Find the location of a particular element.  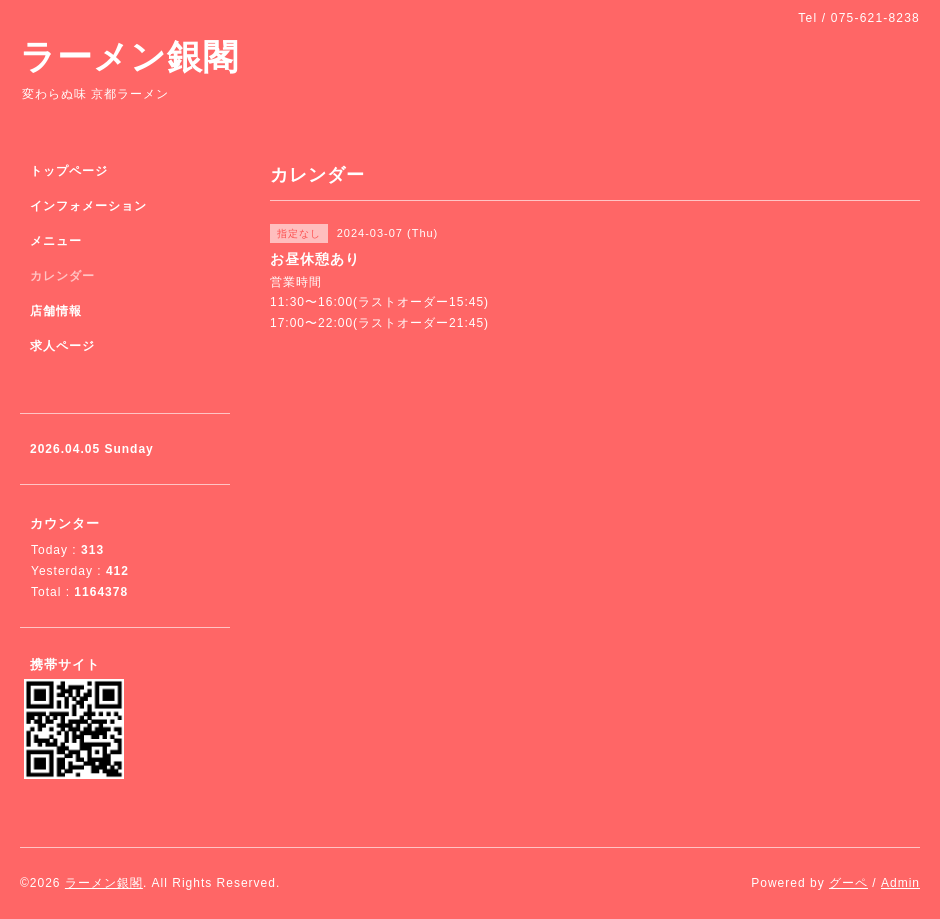

求人ページ is located at coordinates (62, 346).